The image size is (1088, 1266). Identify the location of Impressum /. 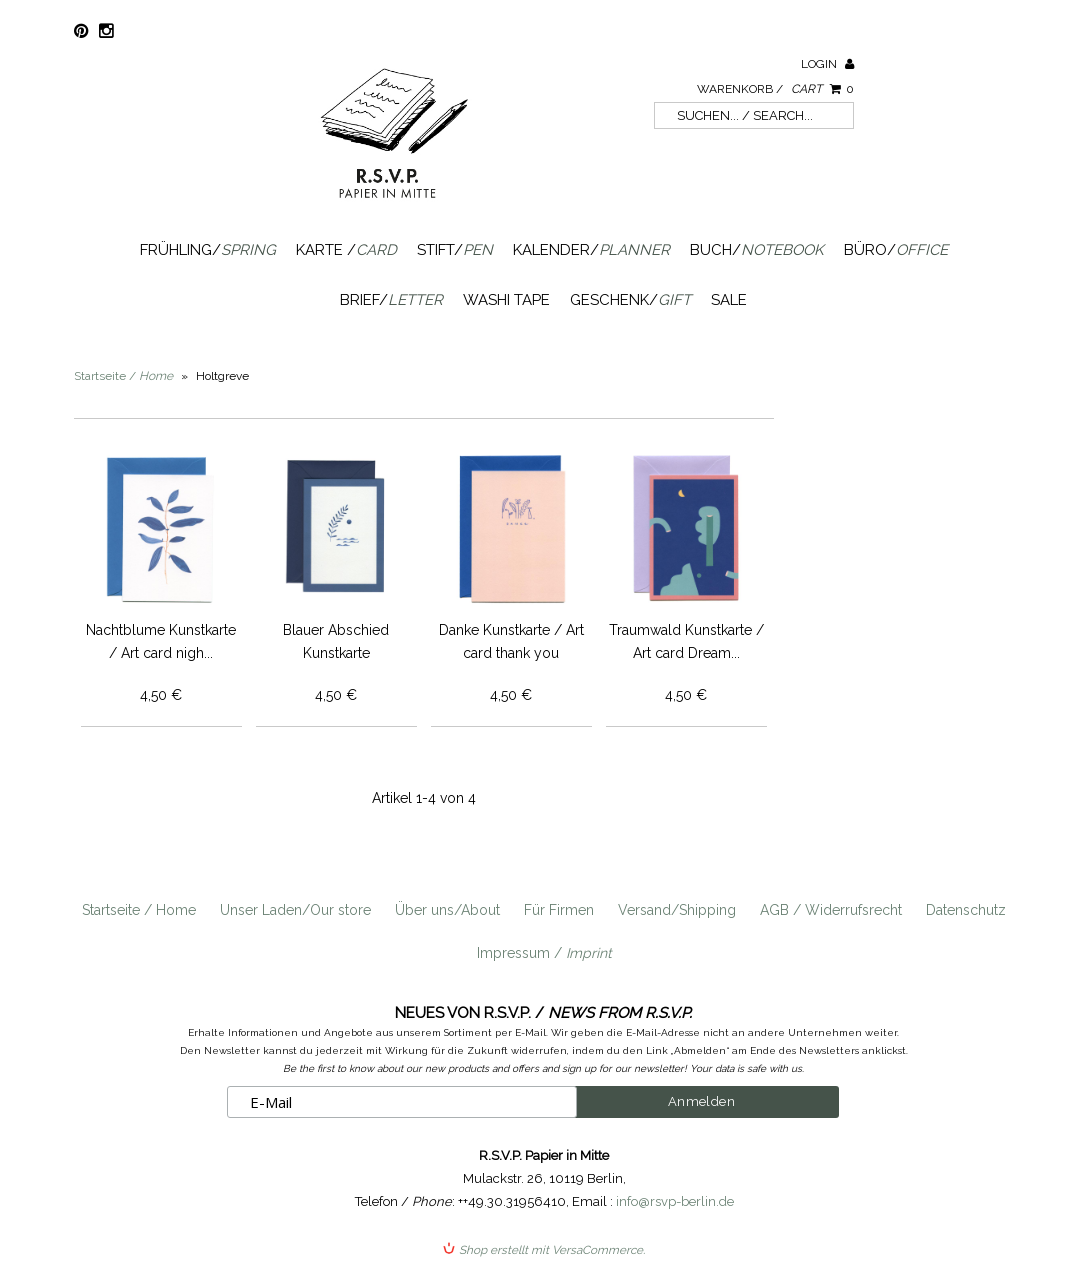
(544, 953).